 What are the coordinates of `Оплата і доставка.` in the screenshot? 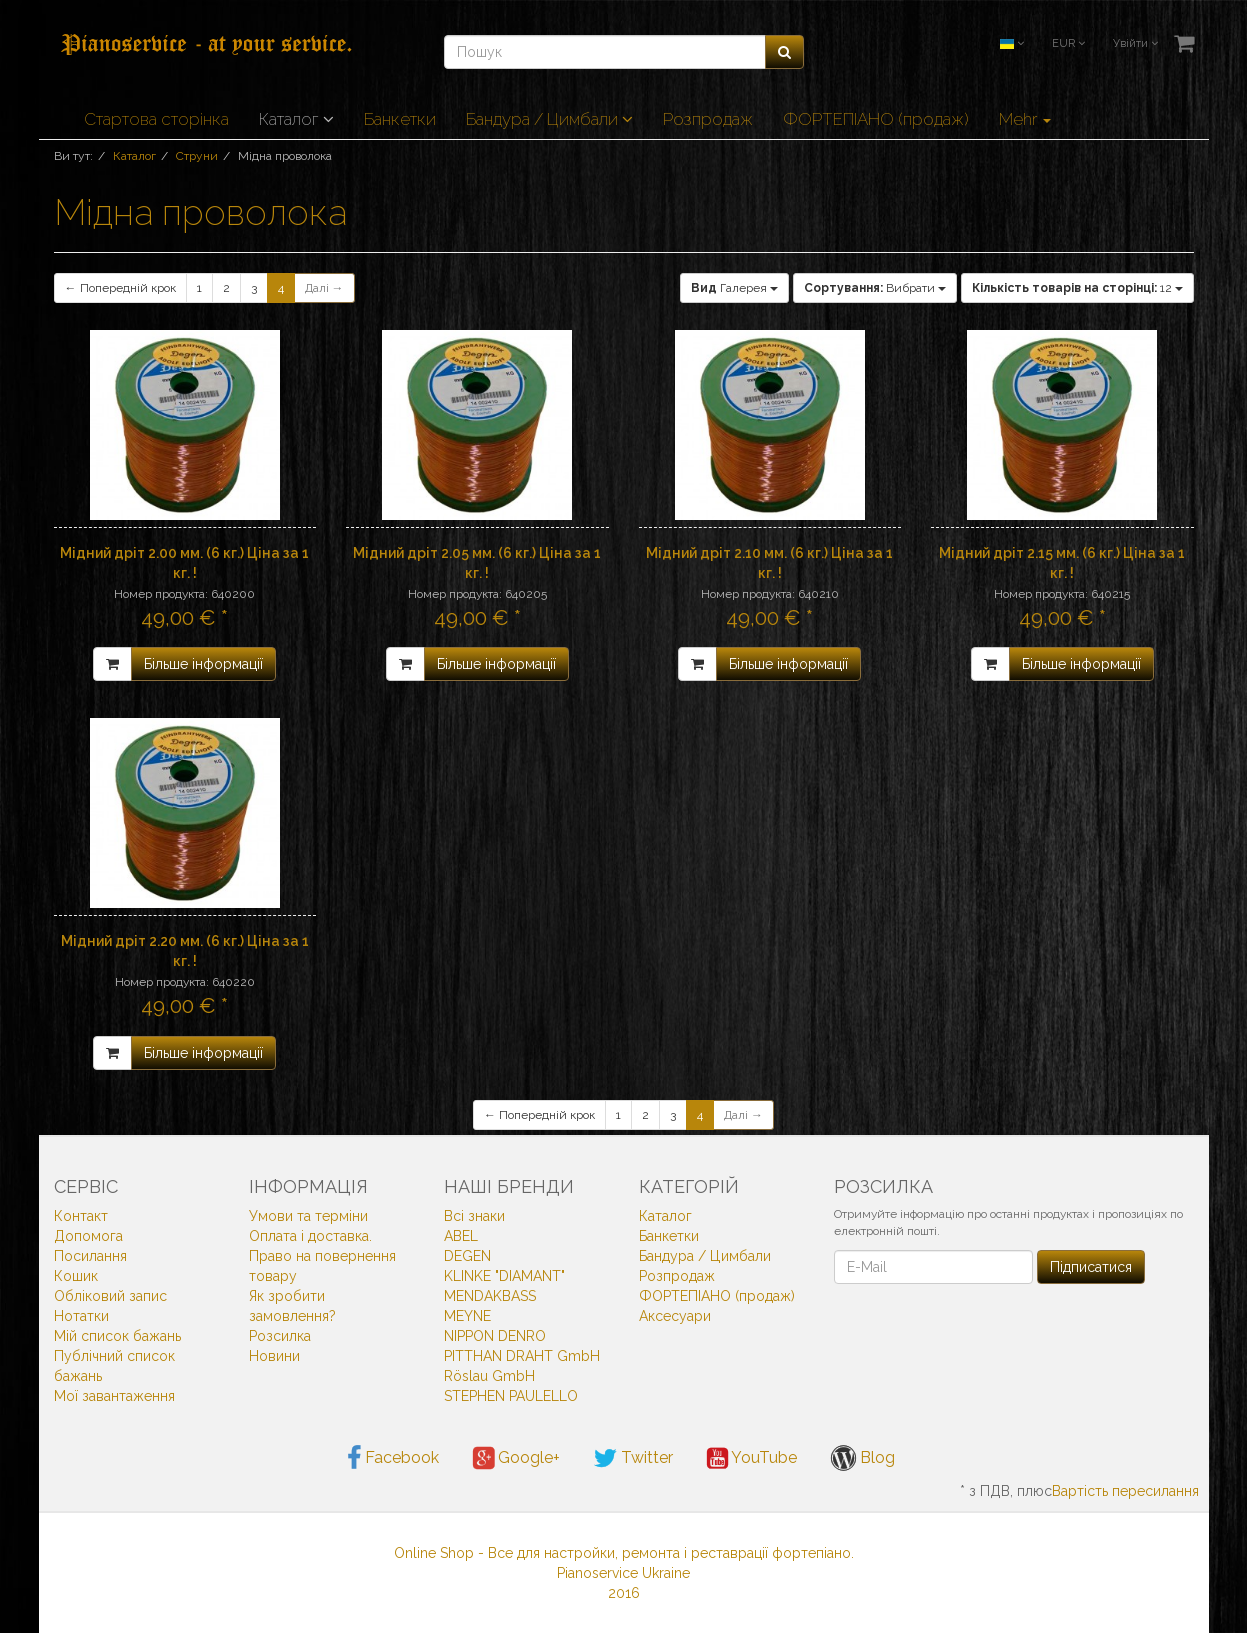 It's located at (310, 1236).